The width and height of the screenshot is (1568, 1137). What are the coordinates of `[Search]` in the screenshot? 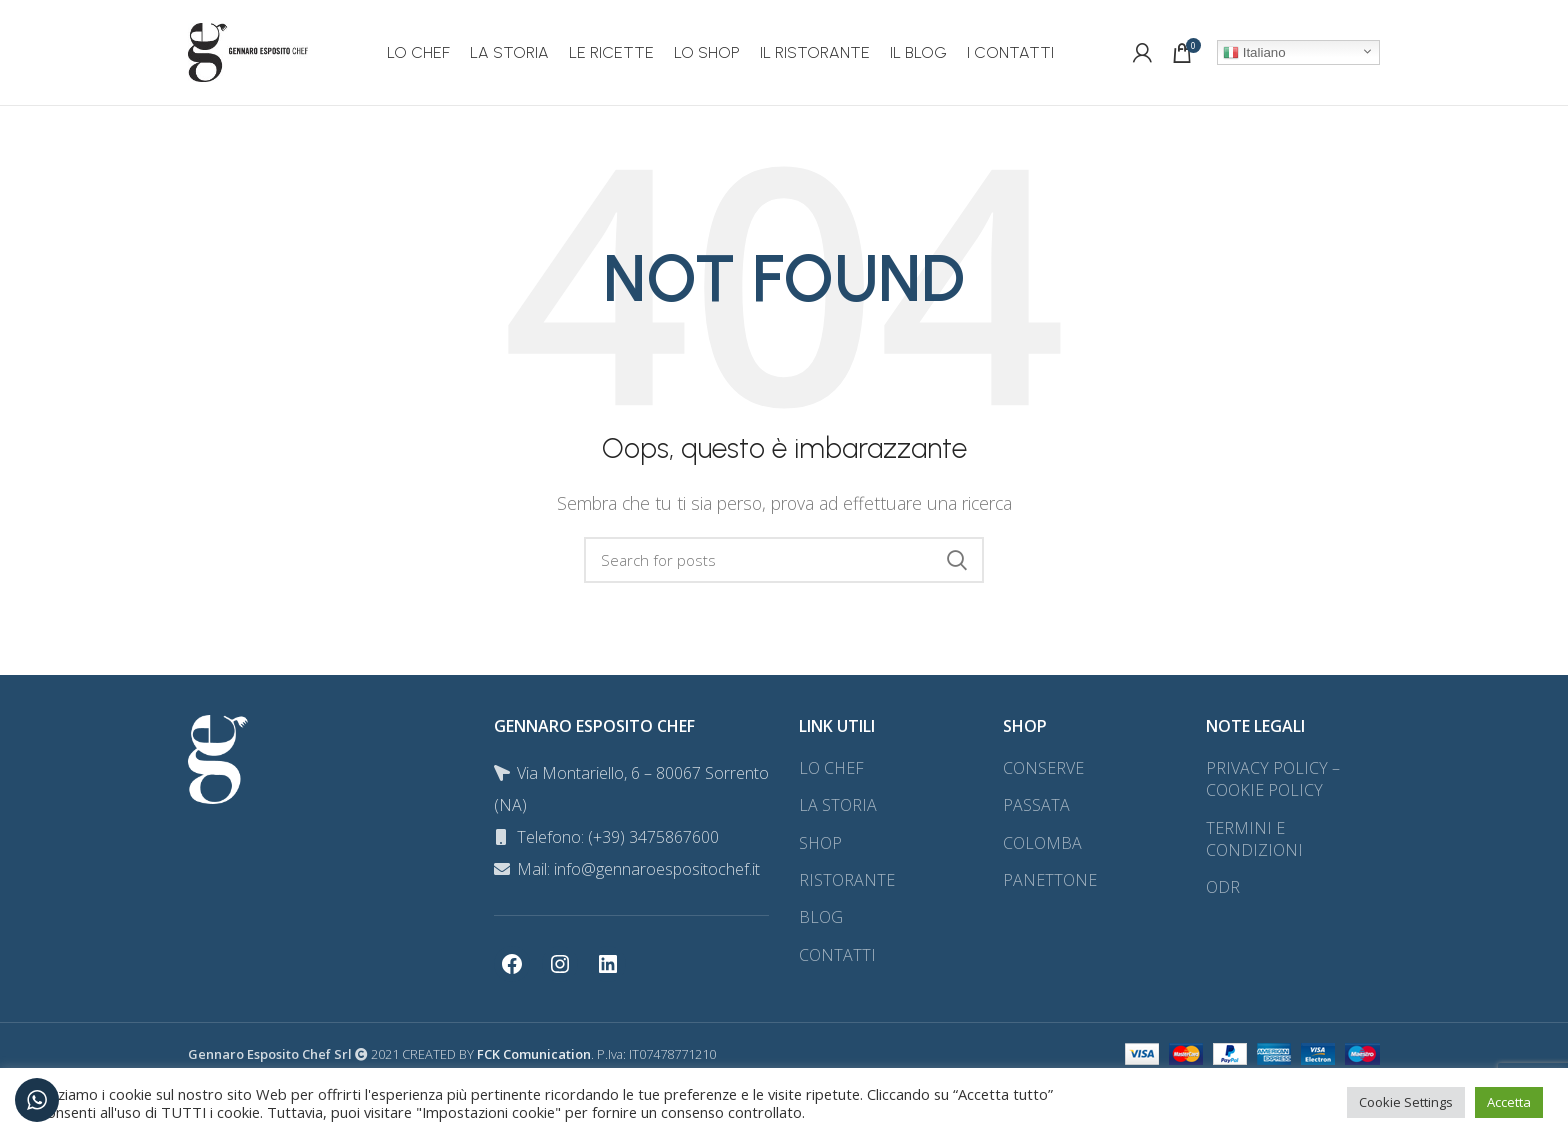 It's located at (784, 560).